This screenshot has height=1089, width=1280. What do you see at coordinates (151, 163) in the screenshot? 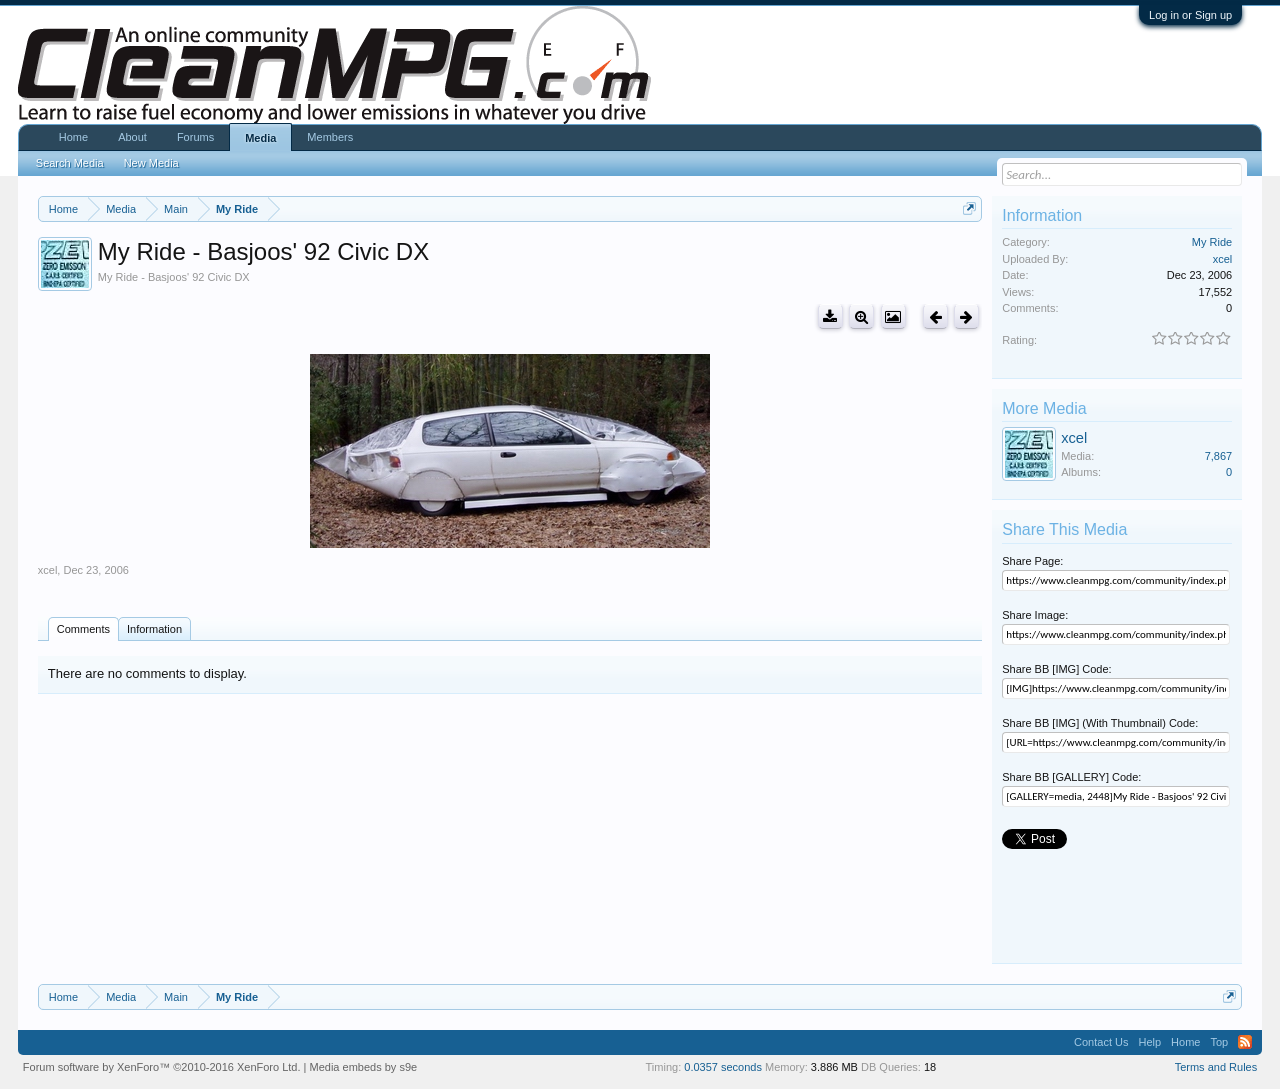
I see `New Media` at bounding box center [151, 163].